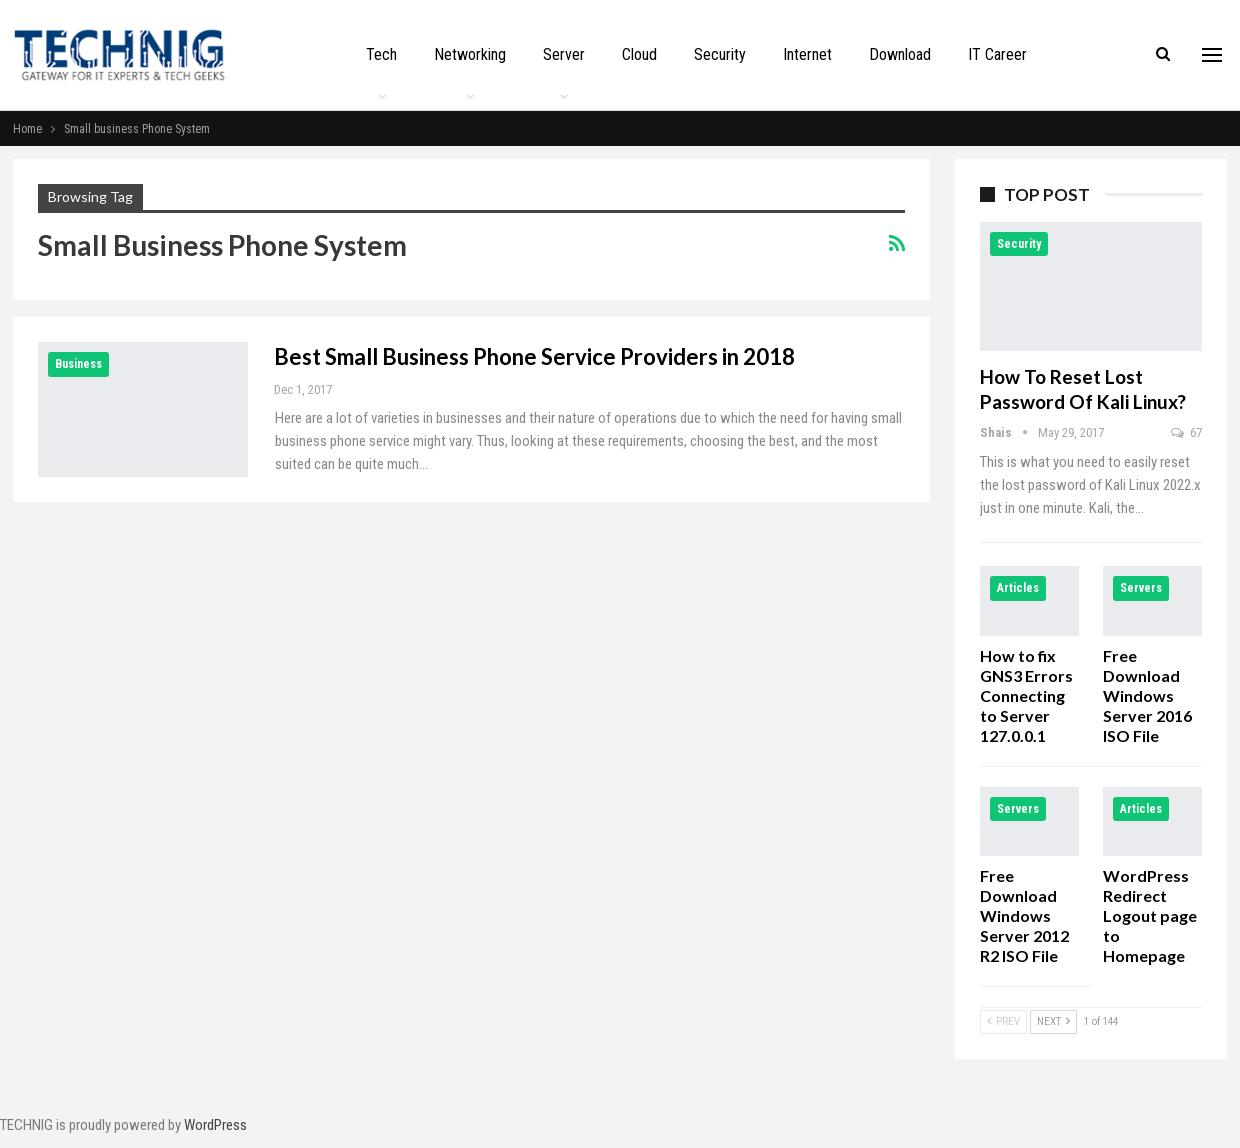 This screenshot has height=1148, width=1240. I want to click on Download, so click(900, 54).